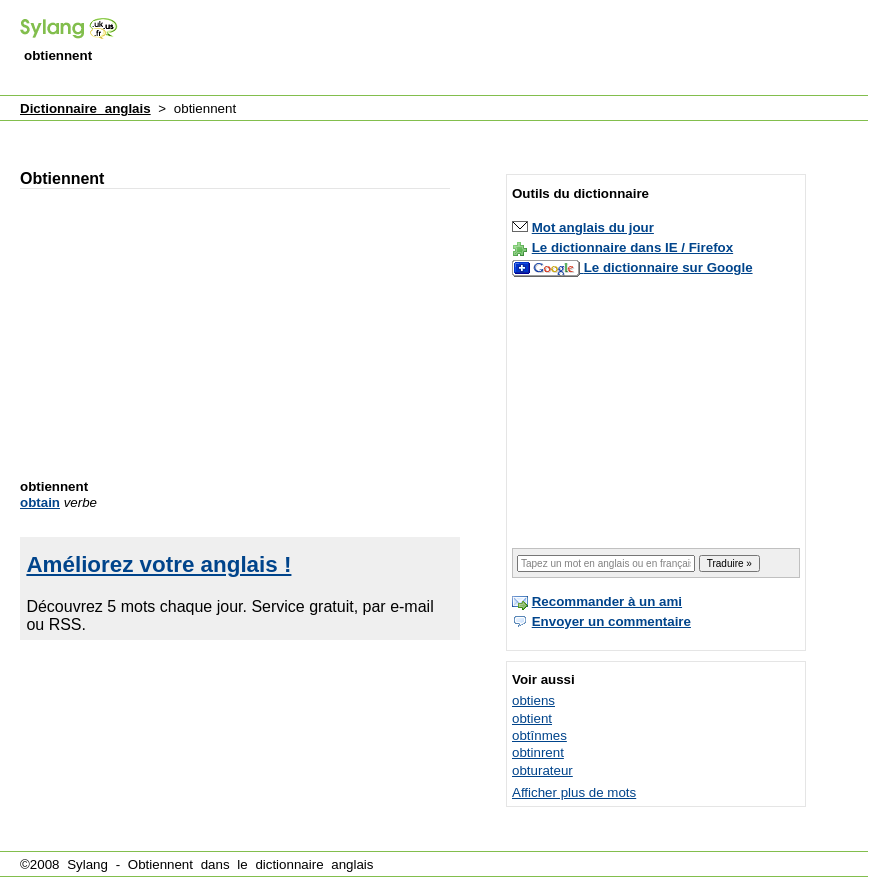 This screenshot has width=870, height=877. I want to click on Le dictionnaire sur Google, so click(668, 267).